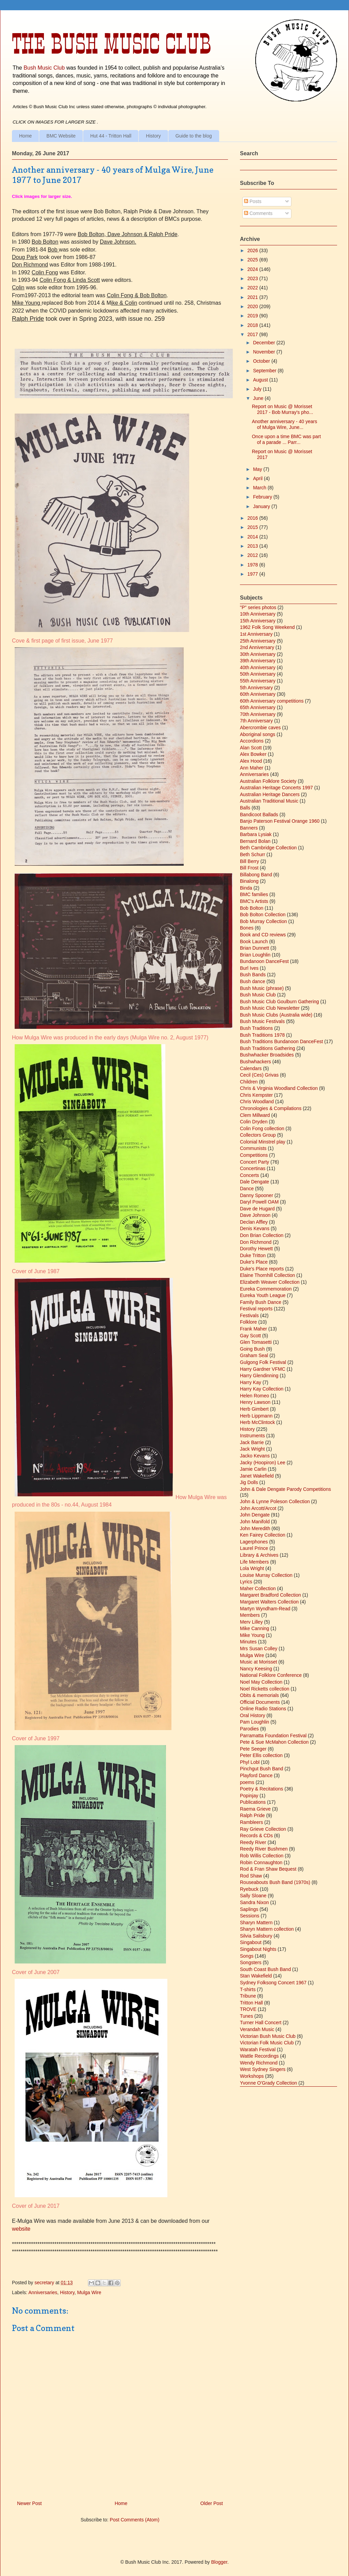  Describe the element at coordinates (255, 841) in the screenshot. I see `Bernard Bolan` at that location.